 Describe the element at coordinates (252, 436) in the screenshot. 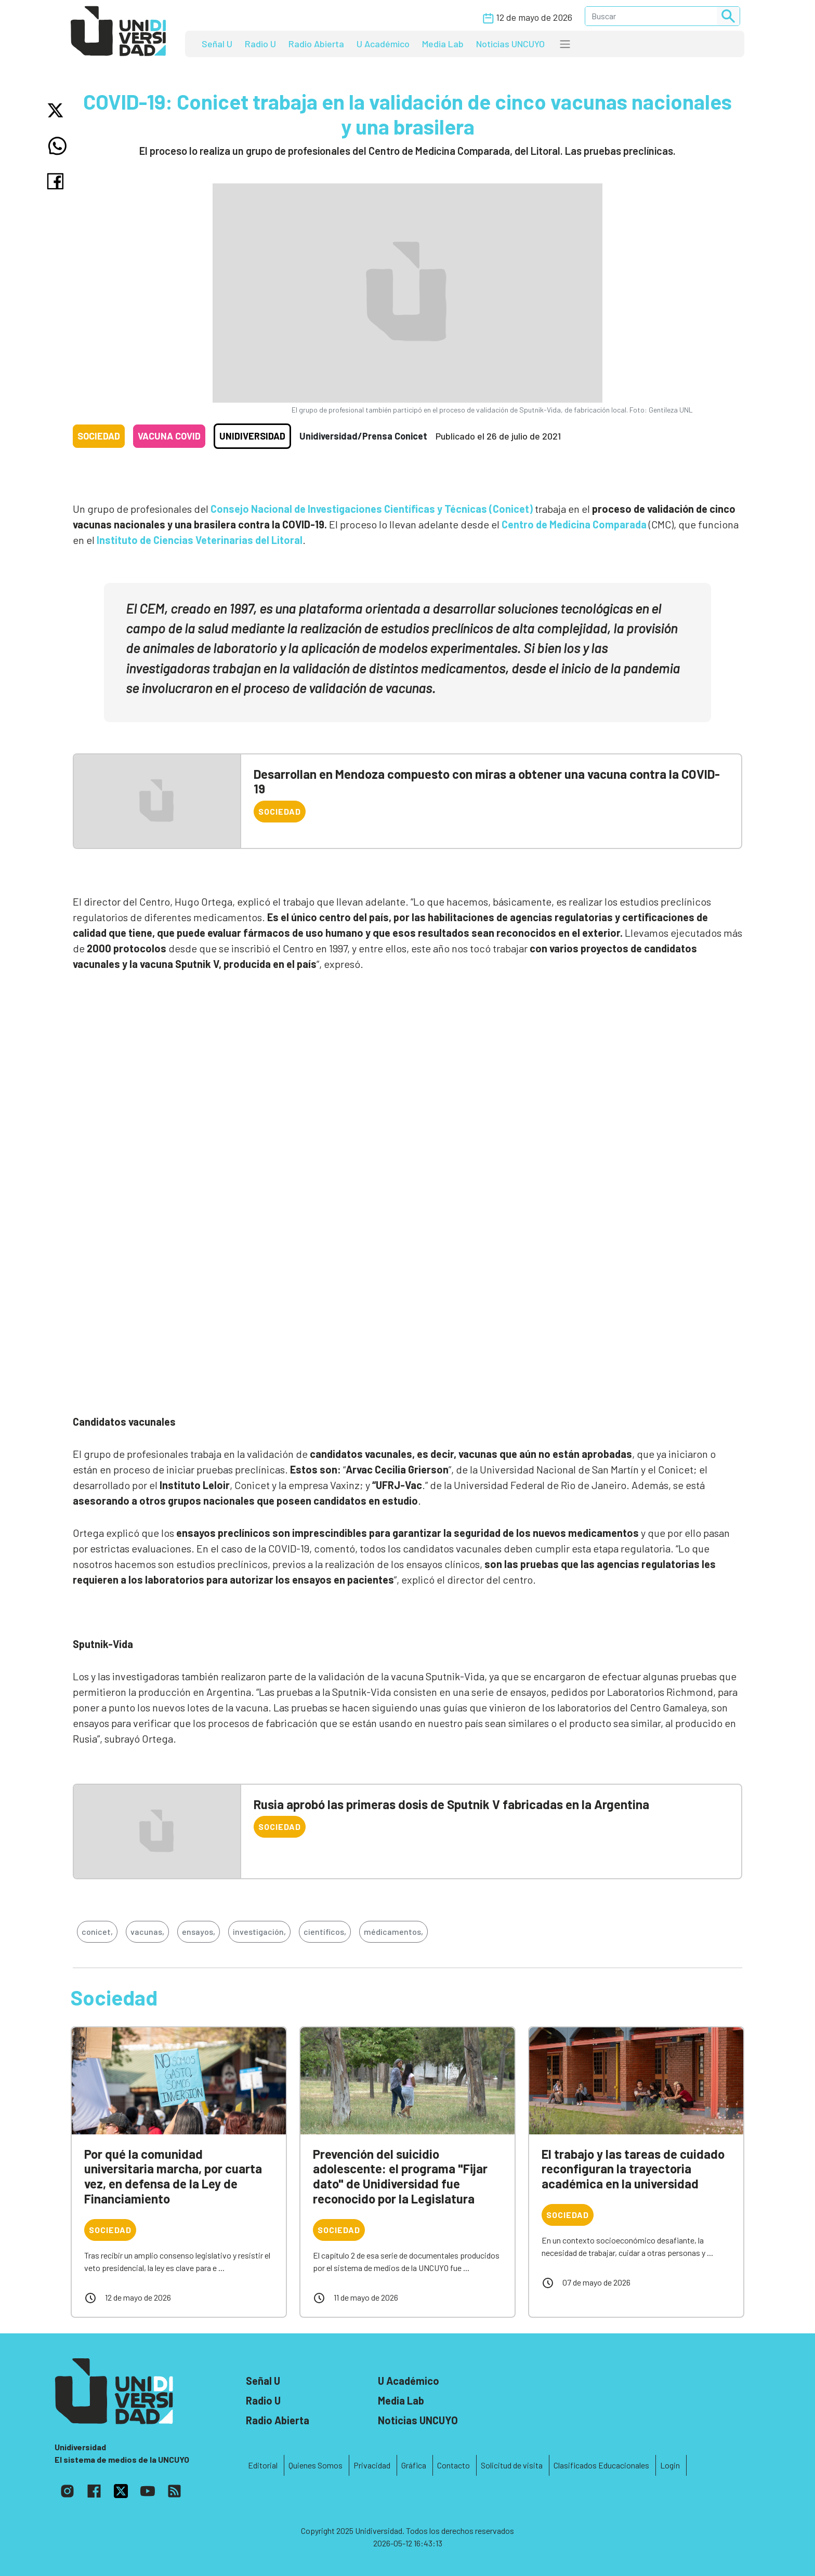

I see `Unidiversidad` at that location.